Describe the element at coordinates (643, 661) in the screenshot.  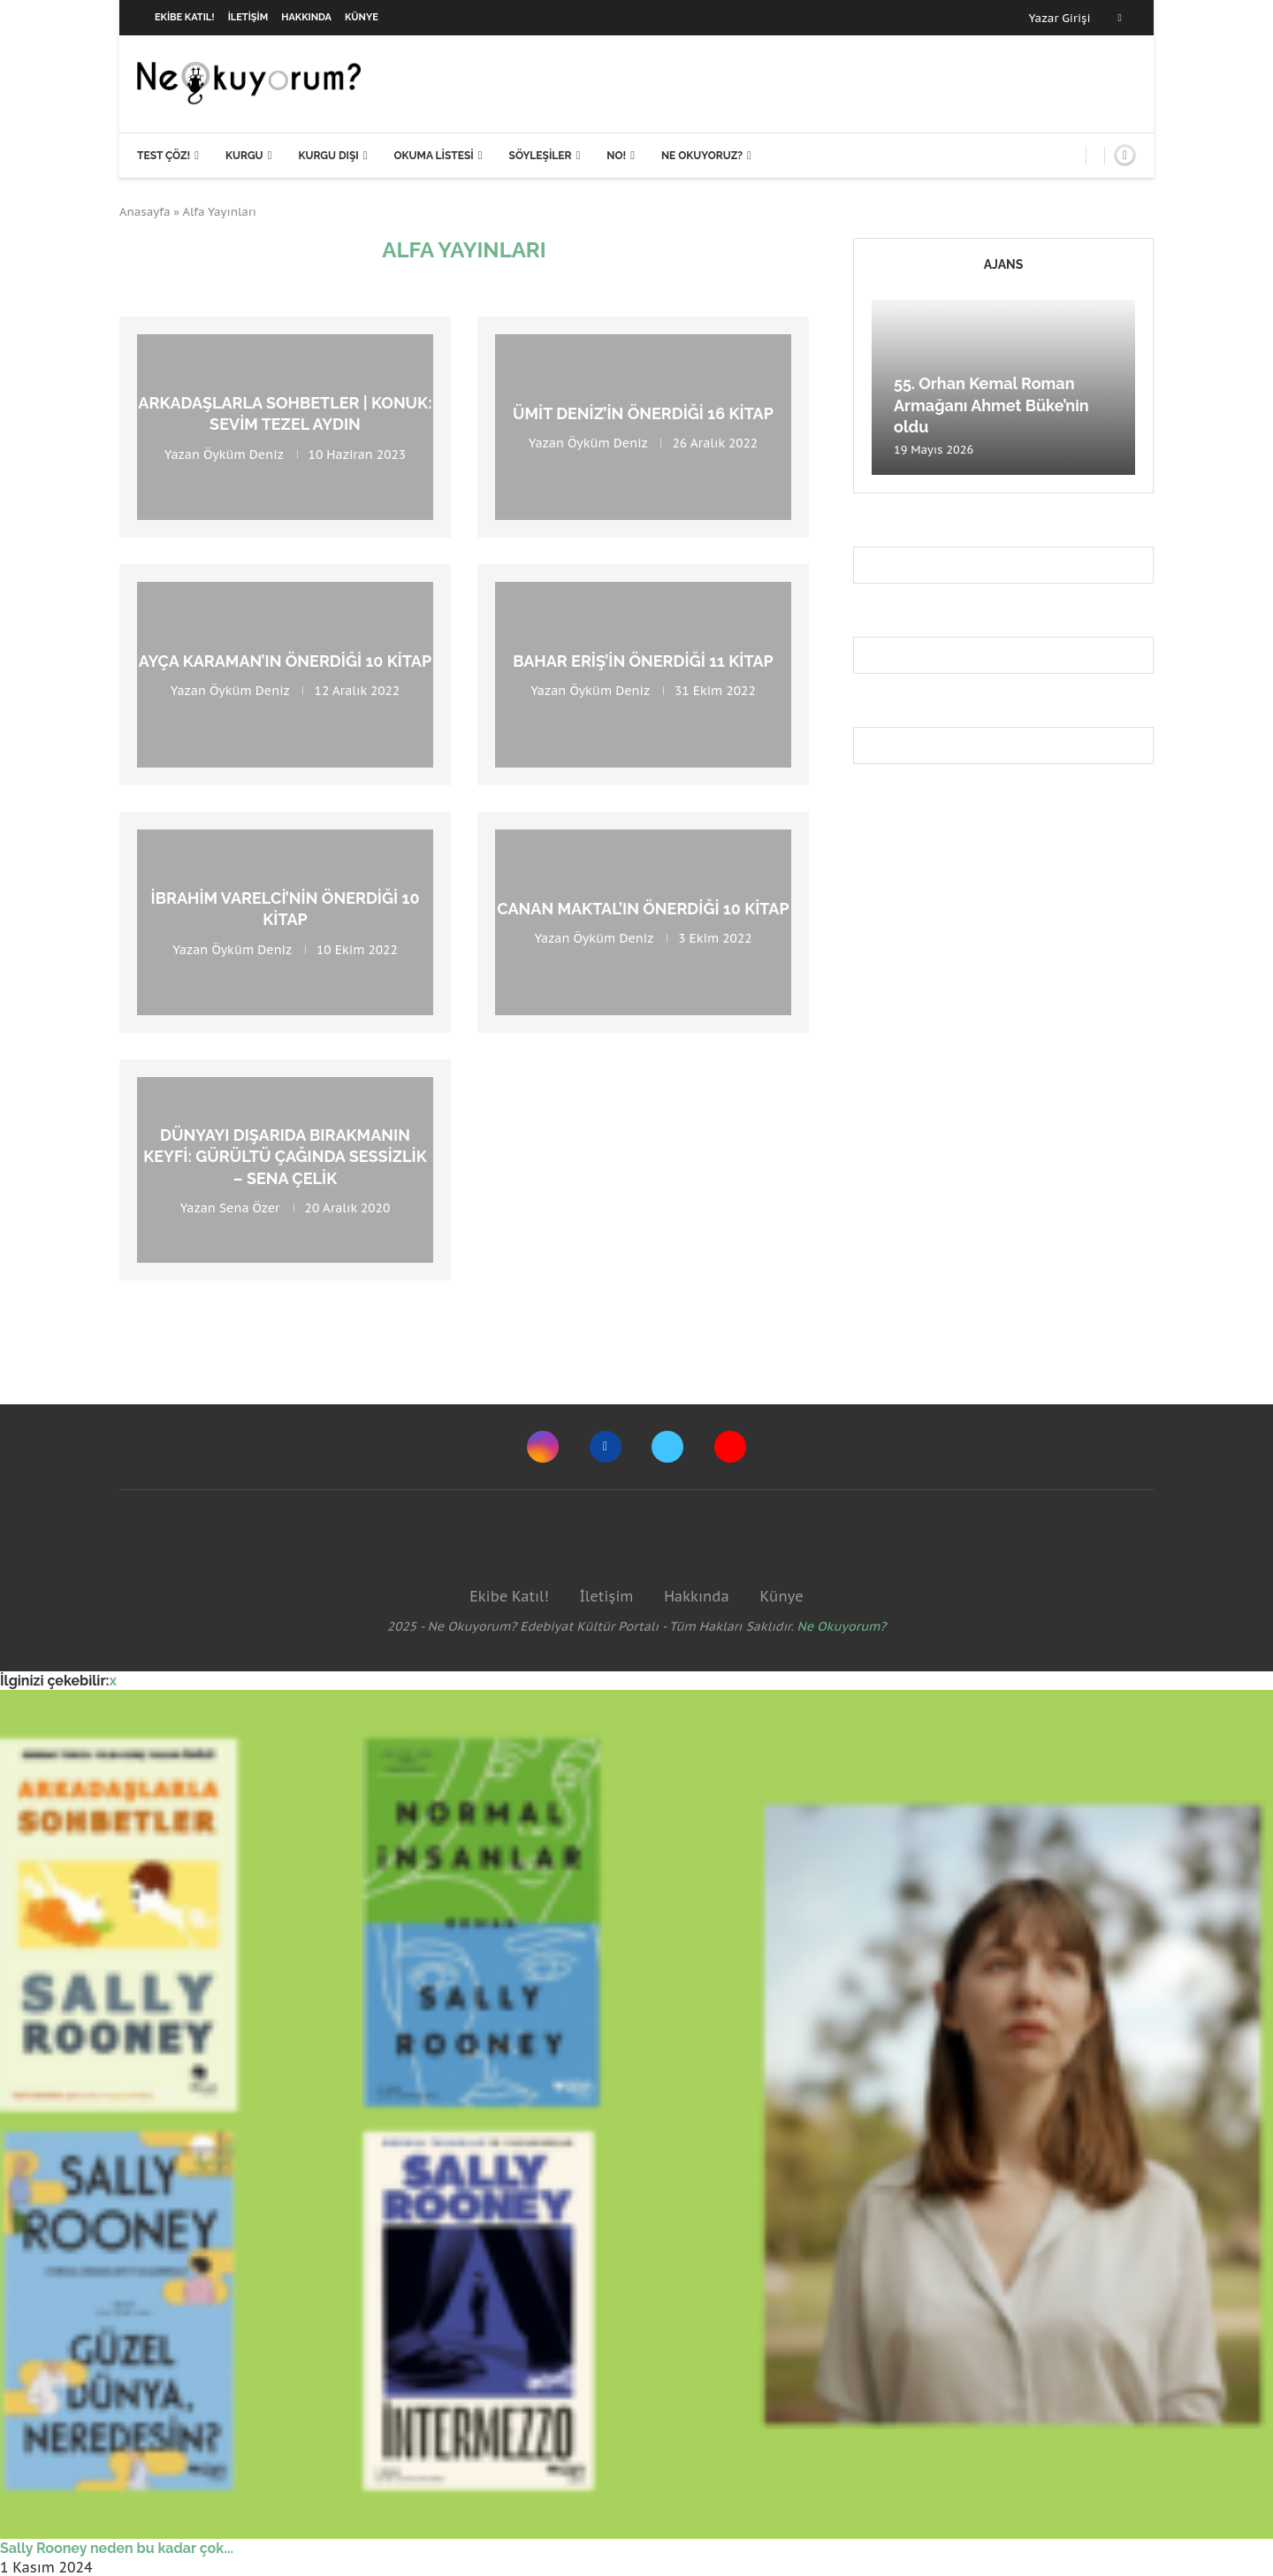
I see `Bahar Eriş’in Önerdiği 11 Kitap` at that location.